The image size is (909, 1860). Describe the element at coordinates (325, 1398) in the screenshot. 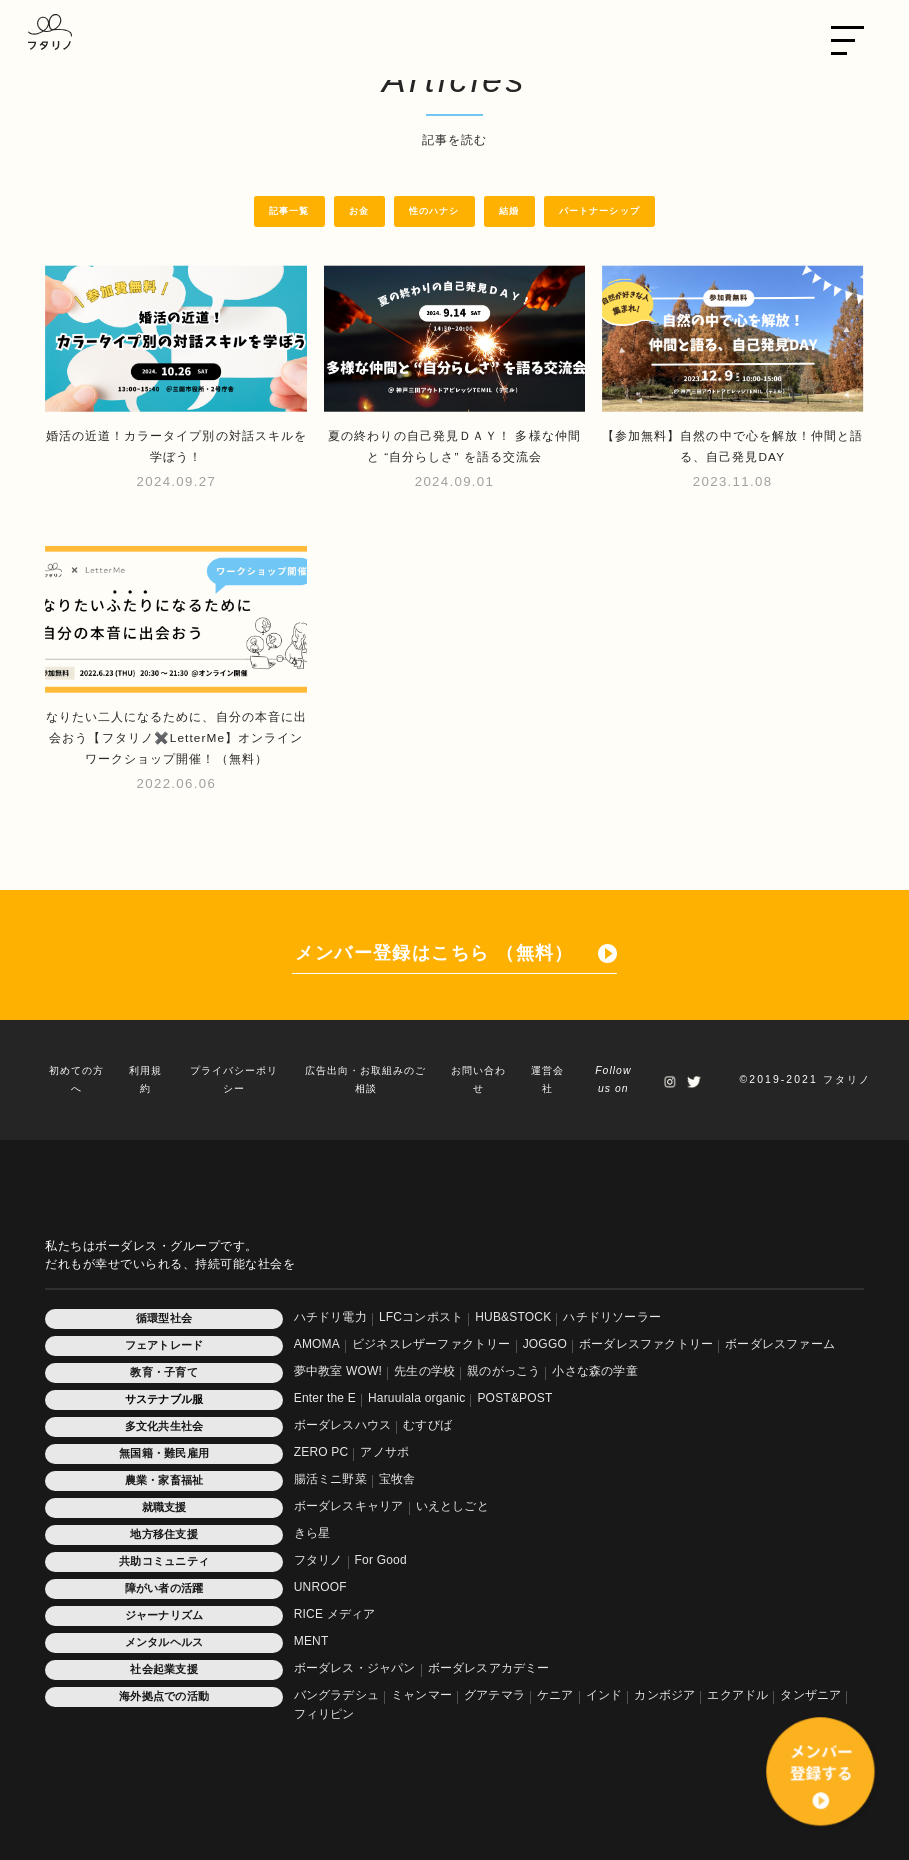

I see `Enter the E` at that location.